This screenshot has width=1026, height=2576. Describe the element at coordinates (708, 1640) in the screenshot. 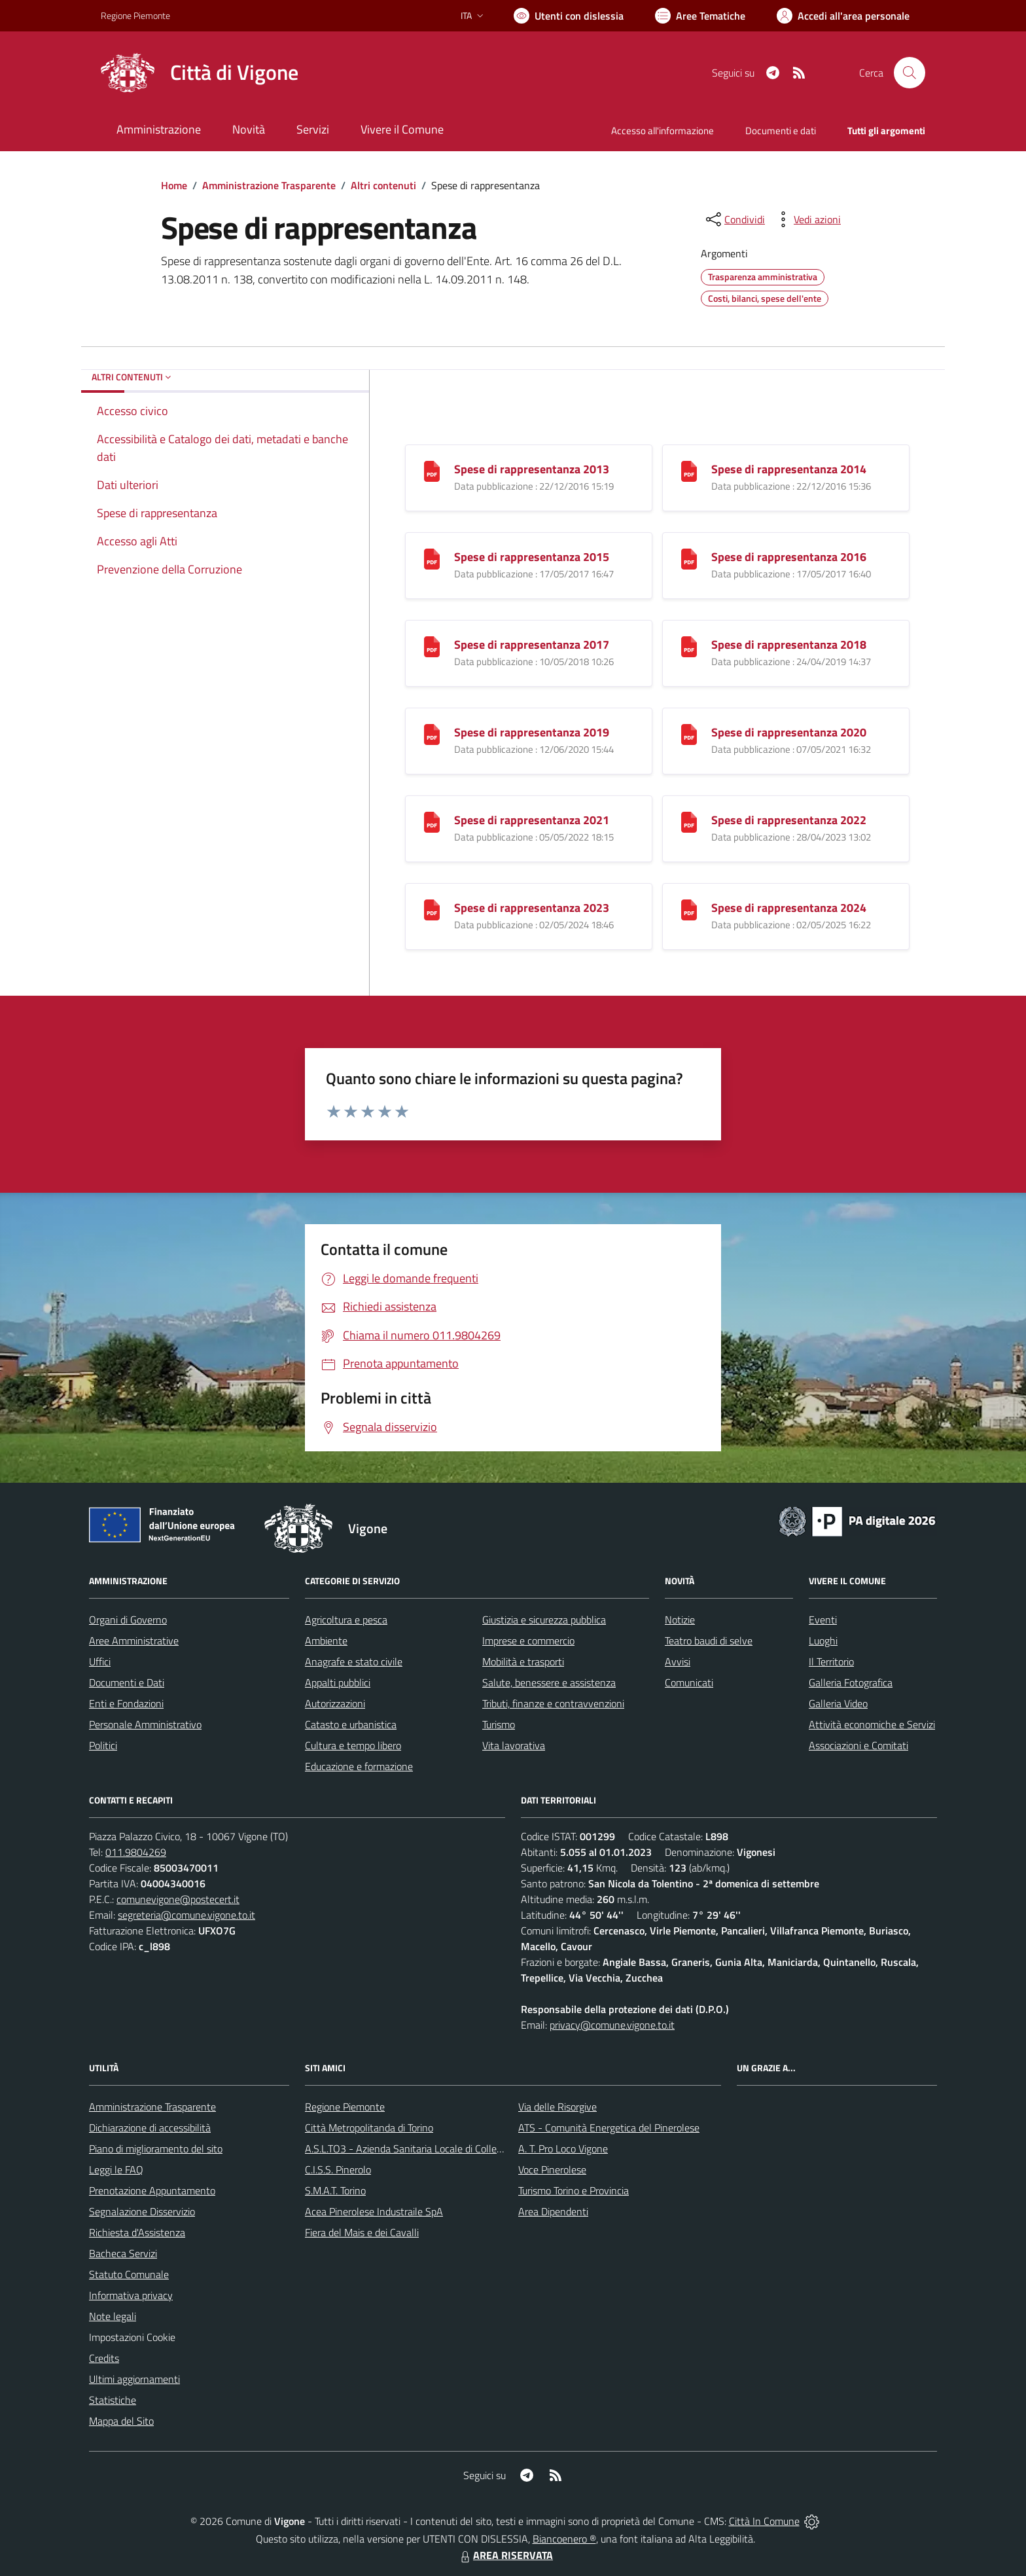

I see `Teatro baudi di selve` at that location.